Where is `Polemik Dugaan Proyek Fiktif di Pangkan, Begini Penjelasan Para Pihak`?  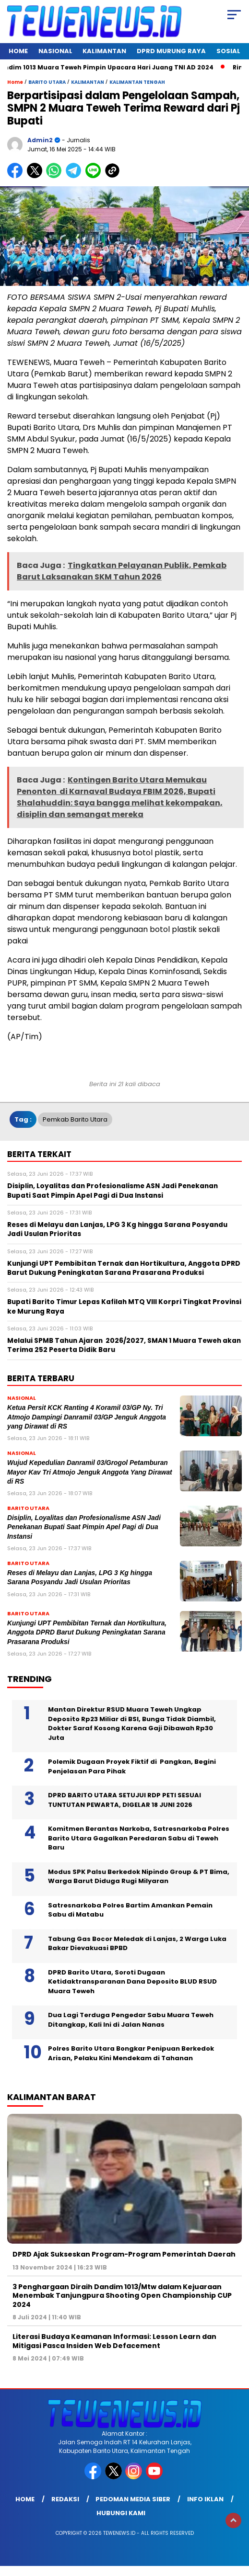
Polemik Dugaan Proyek Fiktif di Pangkan, Begini Penjelasan Para Pihak is located at coordinates (132, 1766).